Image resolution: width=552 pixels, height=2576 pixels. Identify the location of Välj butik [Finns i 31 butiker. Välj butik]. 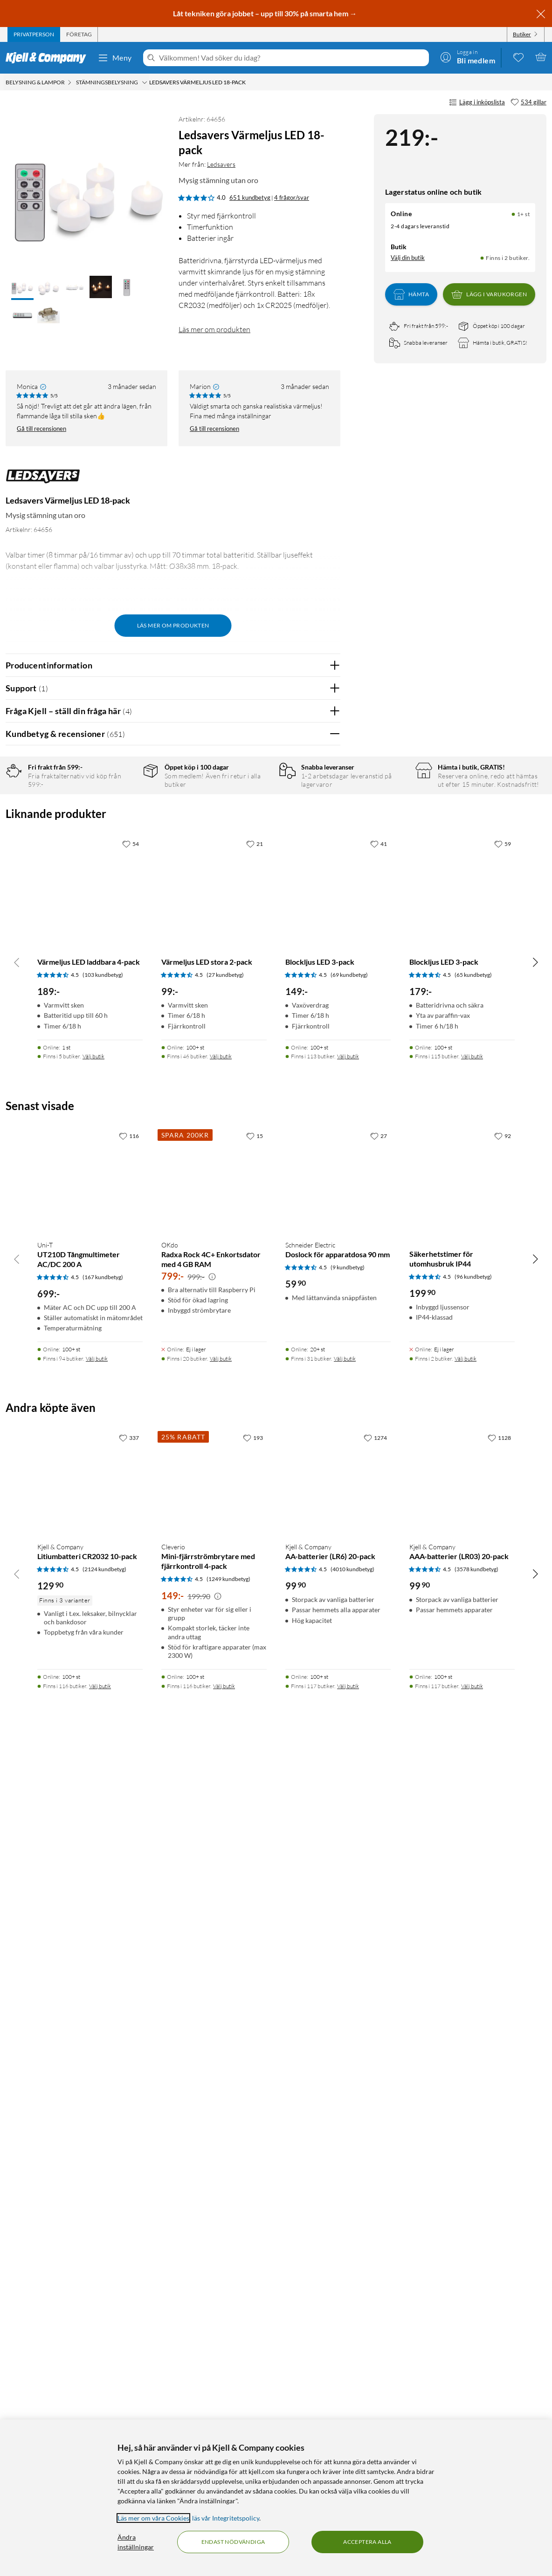
(345, 2184).